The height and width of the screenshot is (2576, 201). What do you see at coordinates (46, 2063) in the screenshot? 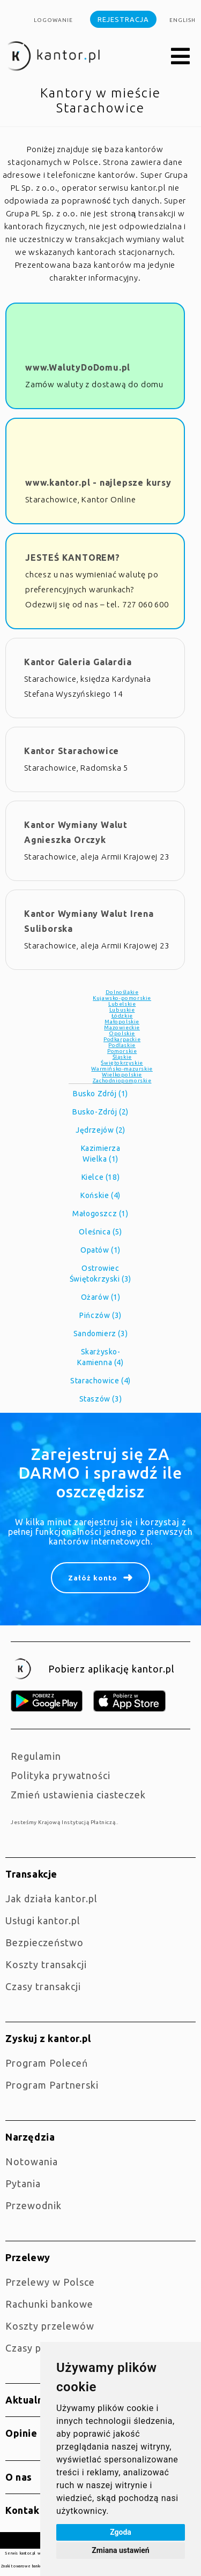
I see `Program Poleceń` at bounding box center [46, 2063].